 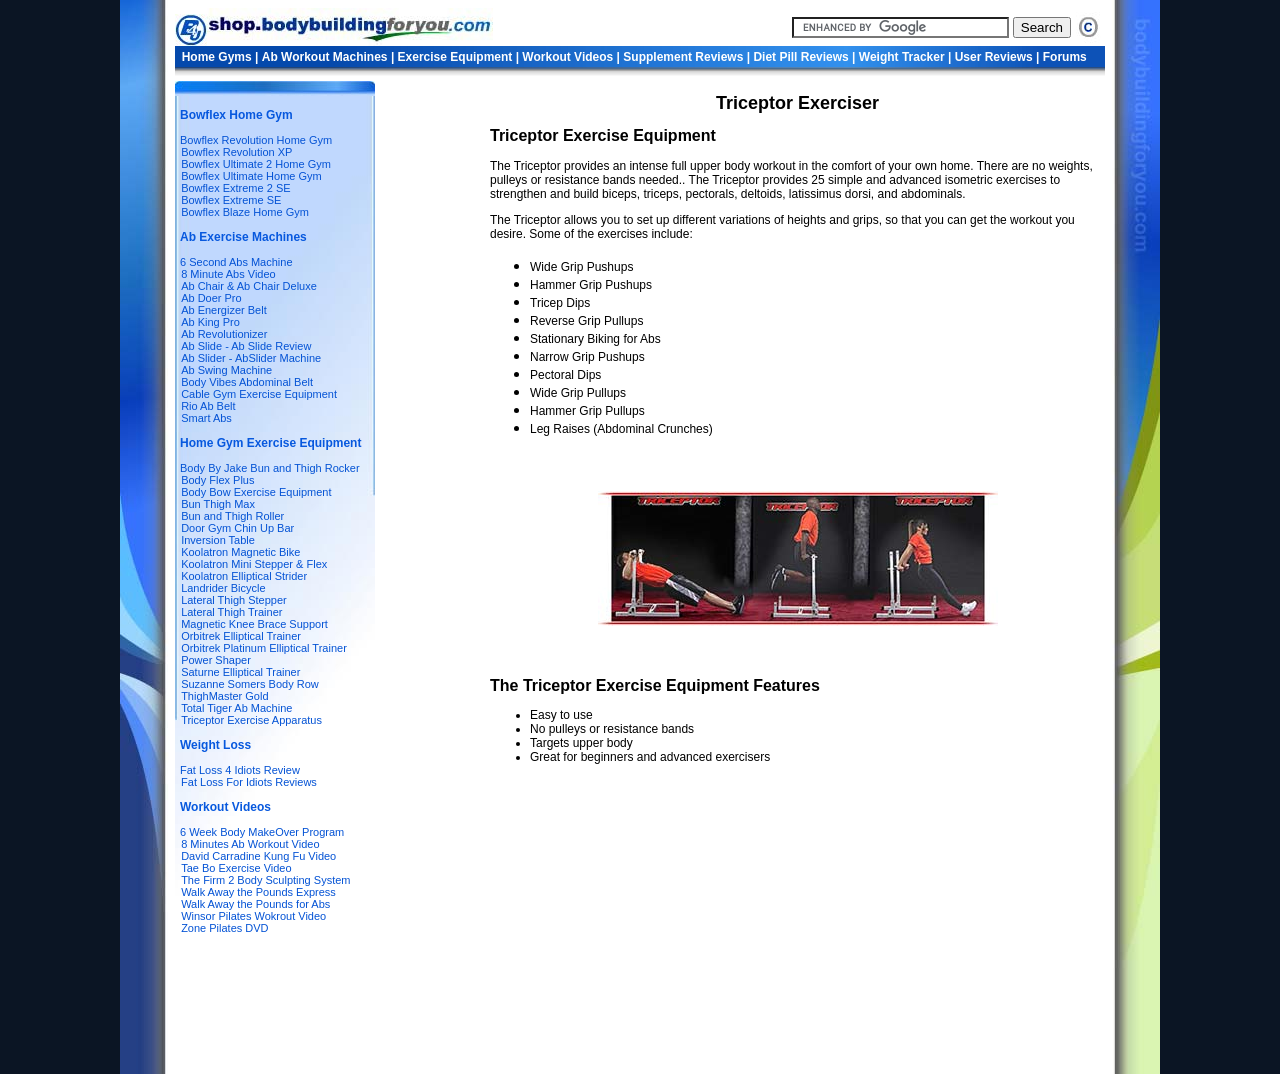 I want to click on Body By Jake Bun and Thigh Rocker, so click(x=270, y=468).